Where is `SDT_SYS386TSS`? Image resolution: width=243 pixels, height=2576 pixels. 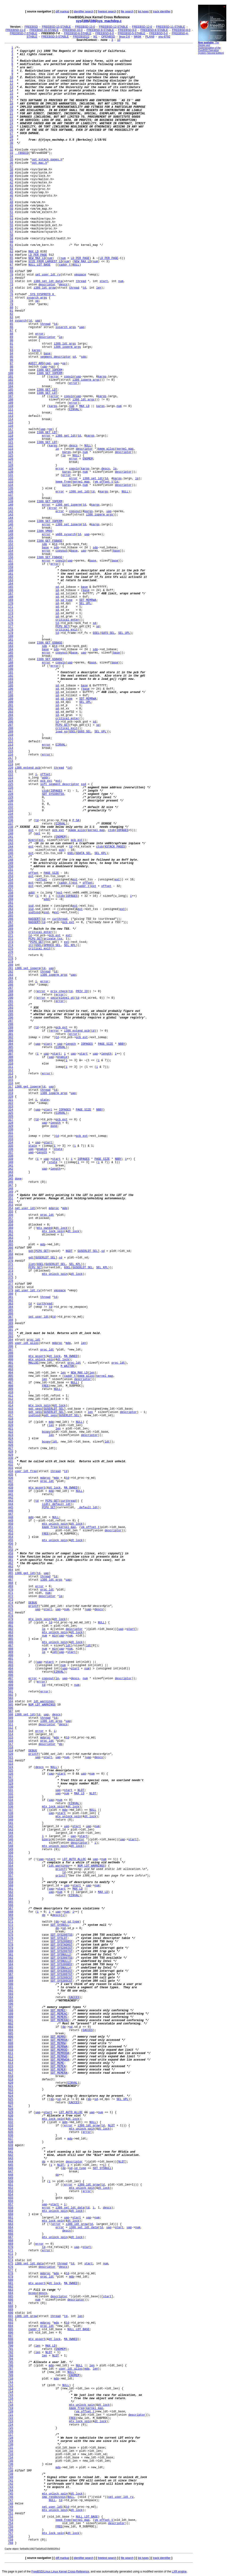 SDT_SYS386TSS is located at coordinates (53, 794).